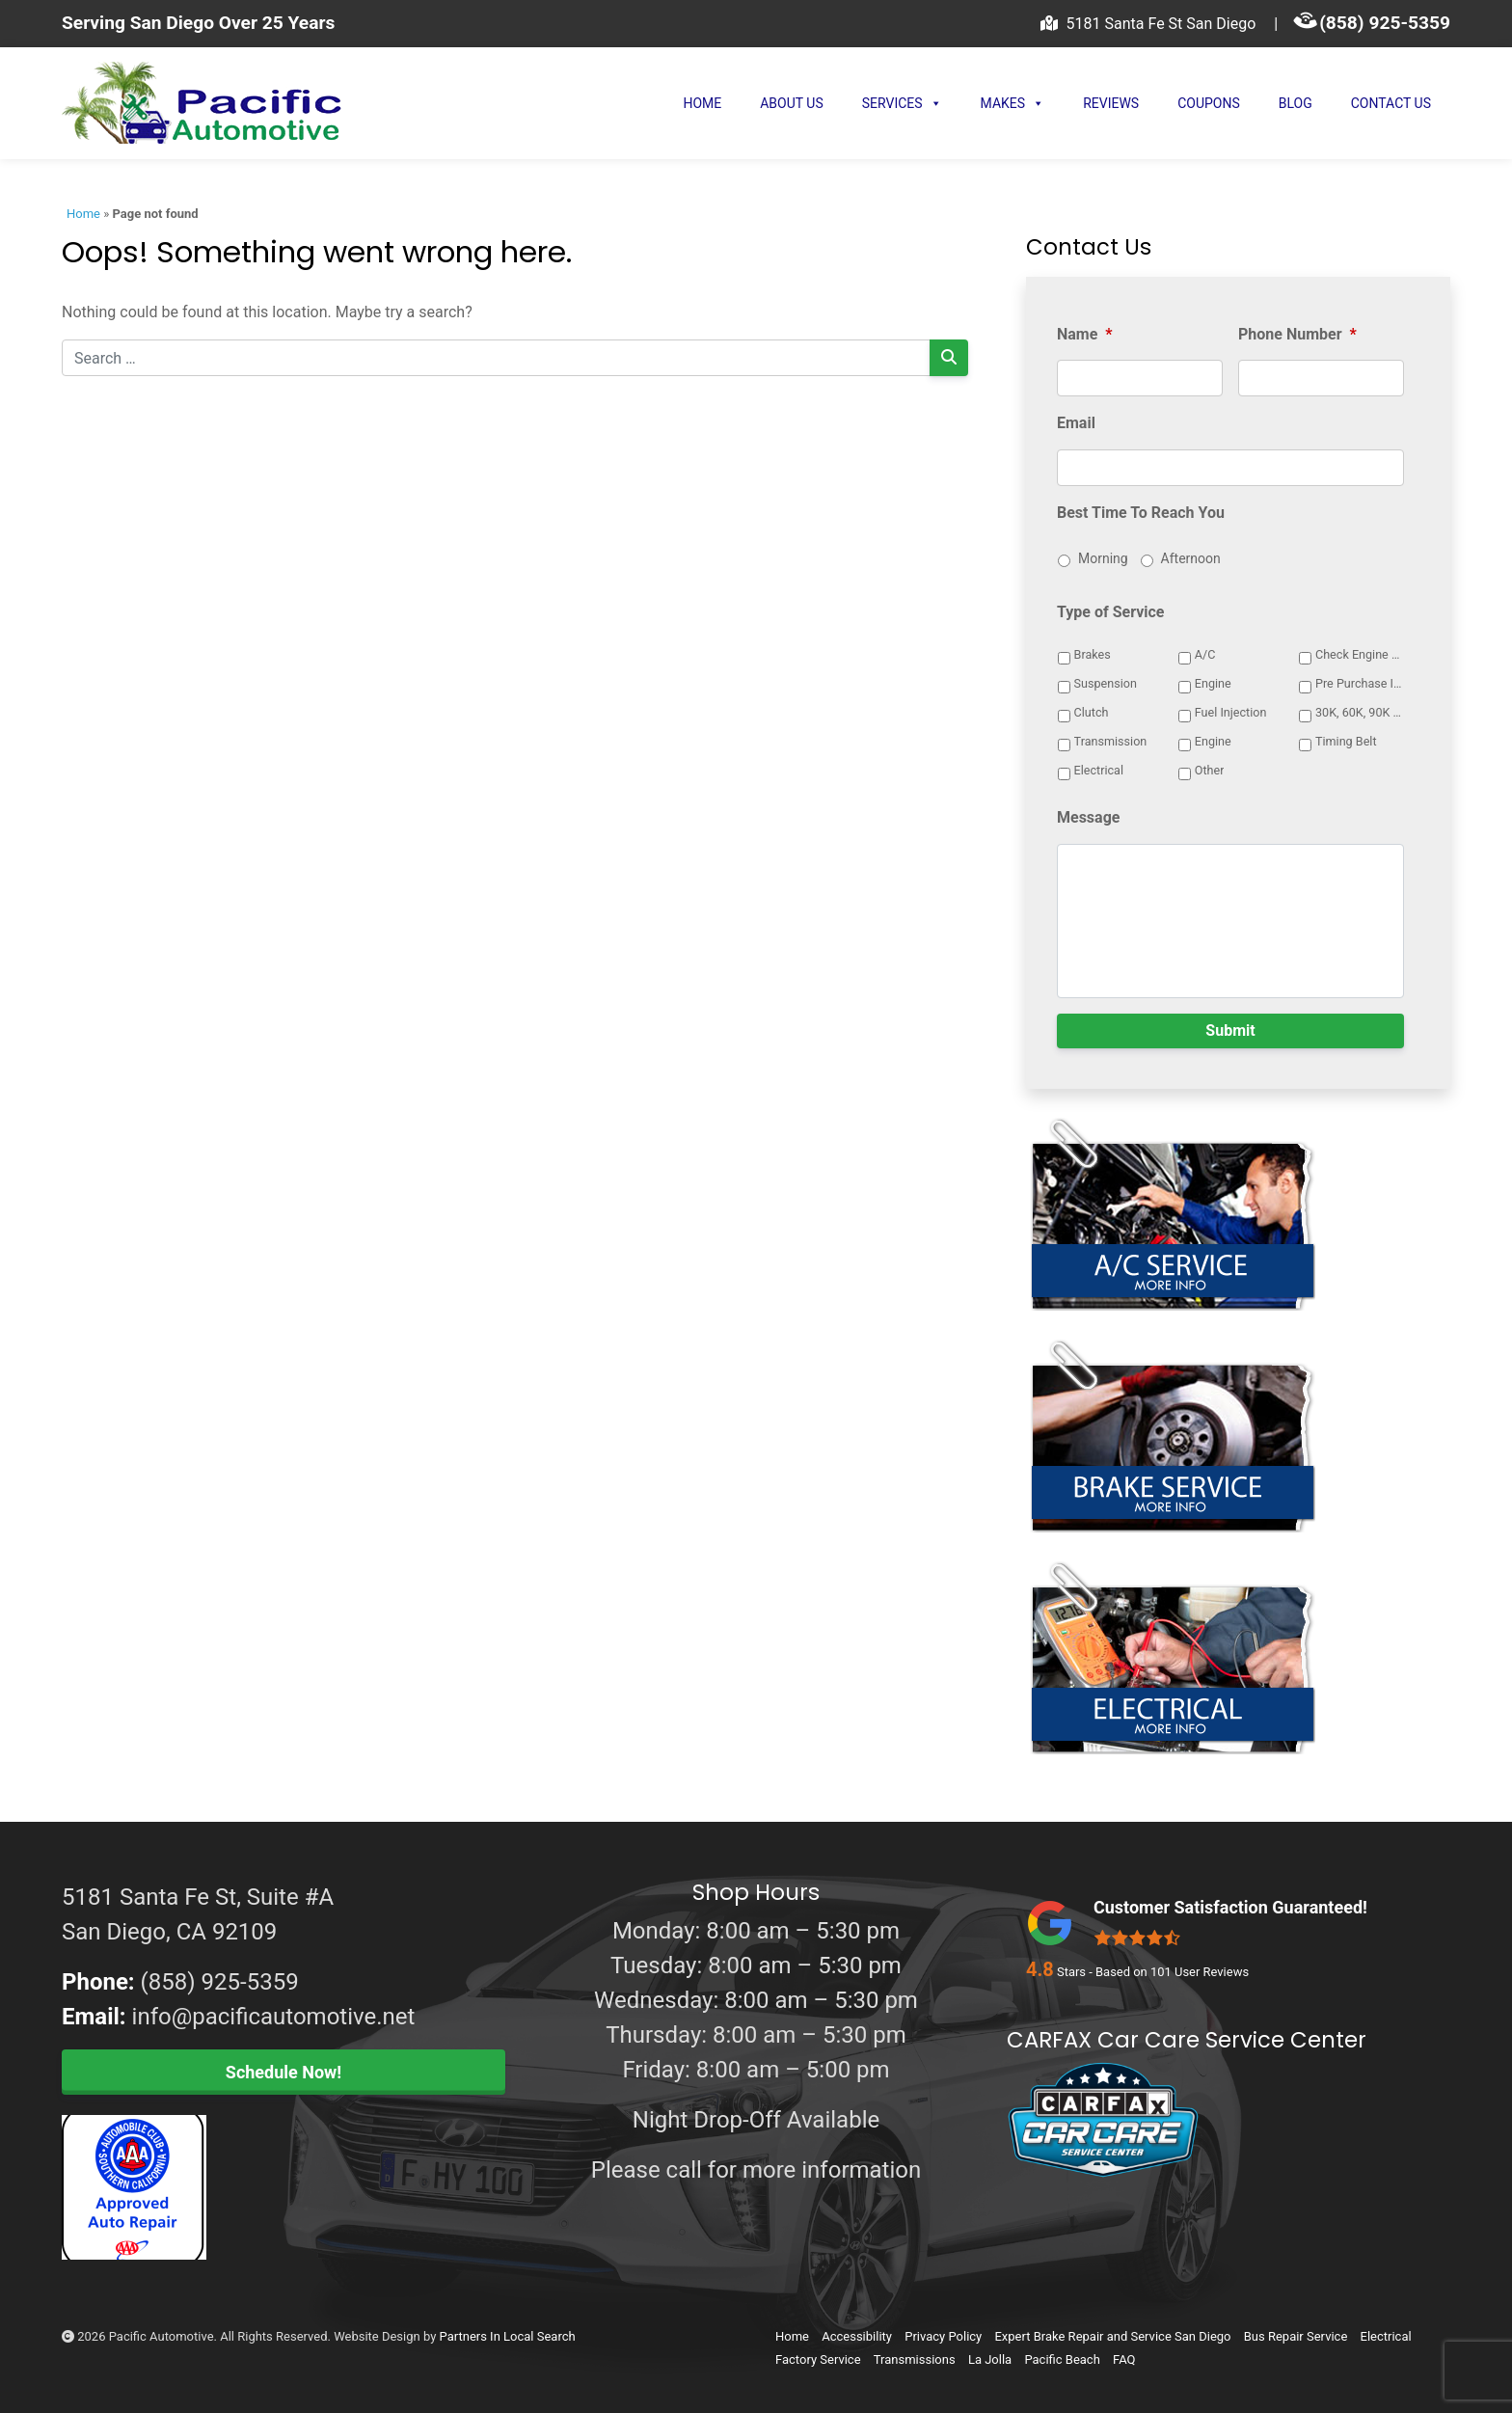 The image size is (1512, 2413). I want to click on Contact Us, so click(1391, 103).